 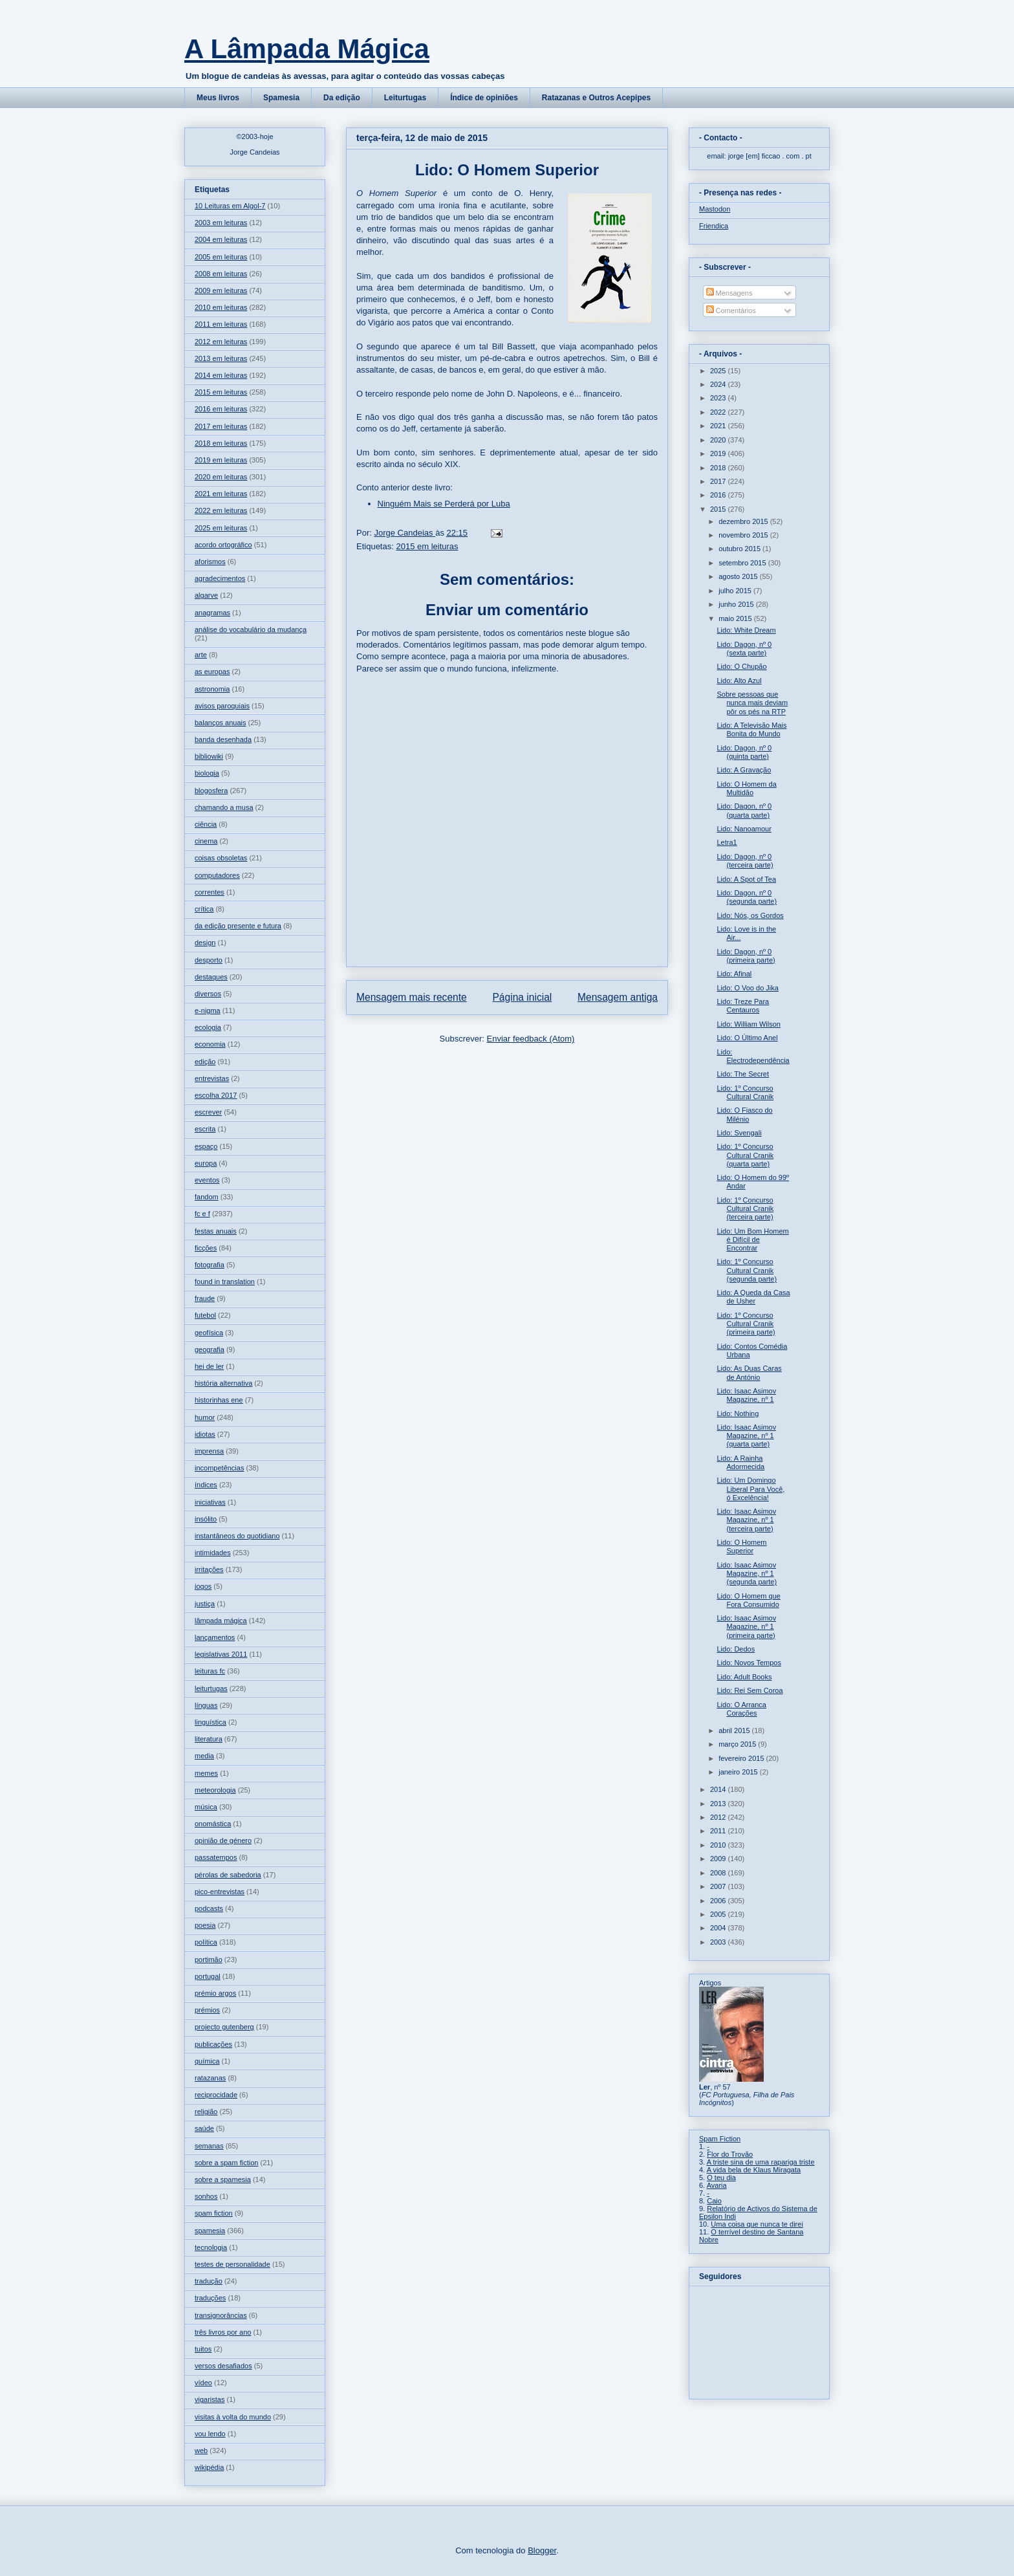 I want to click on humor, so click(x=205, y=1417).